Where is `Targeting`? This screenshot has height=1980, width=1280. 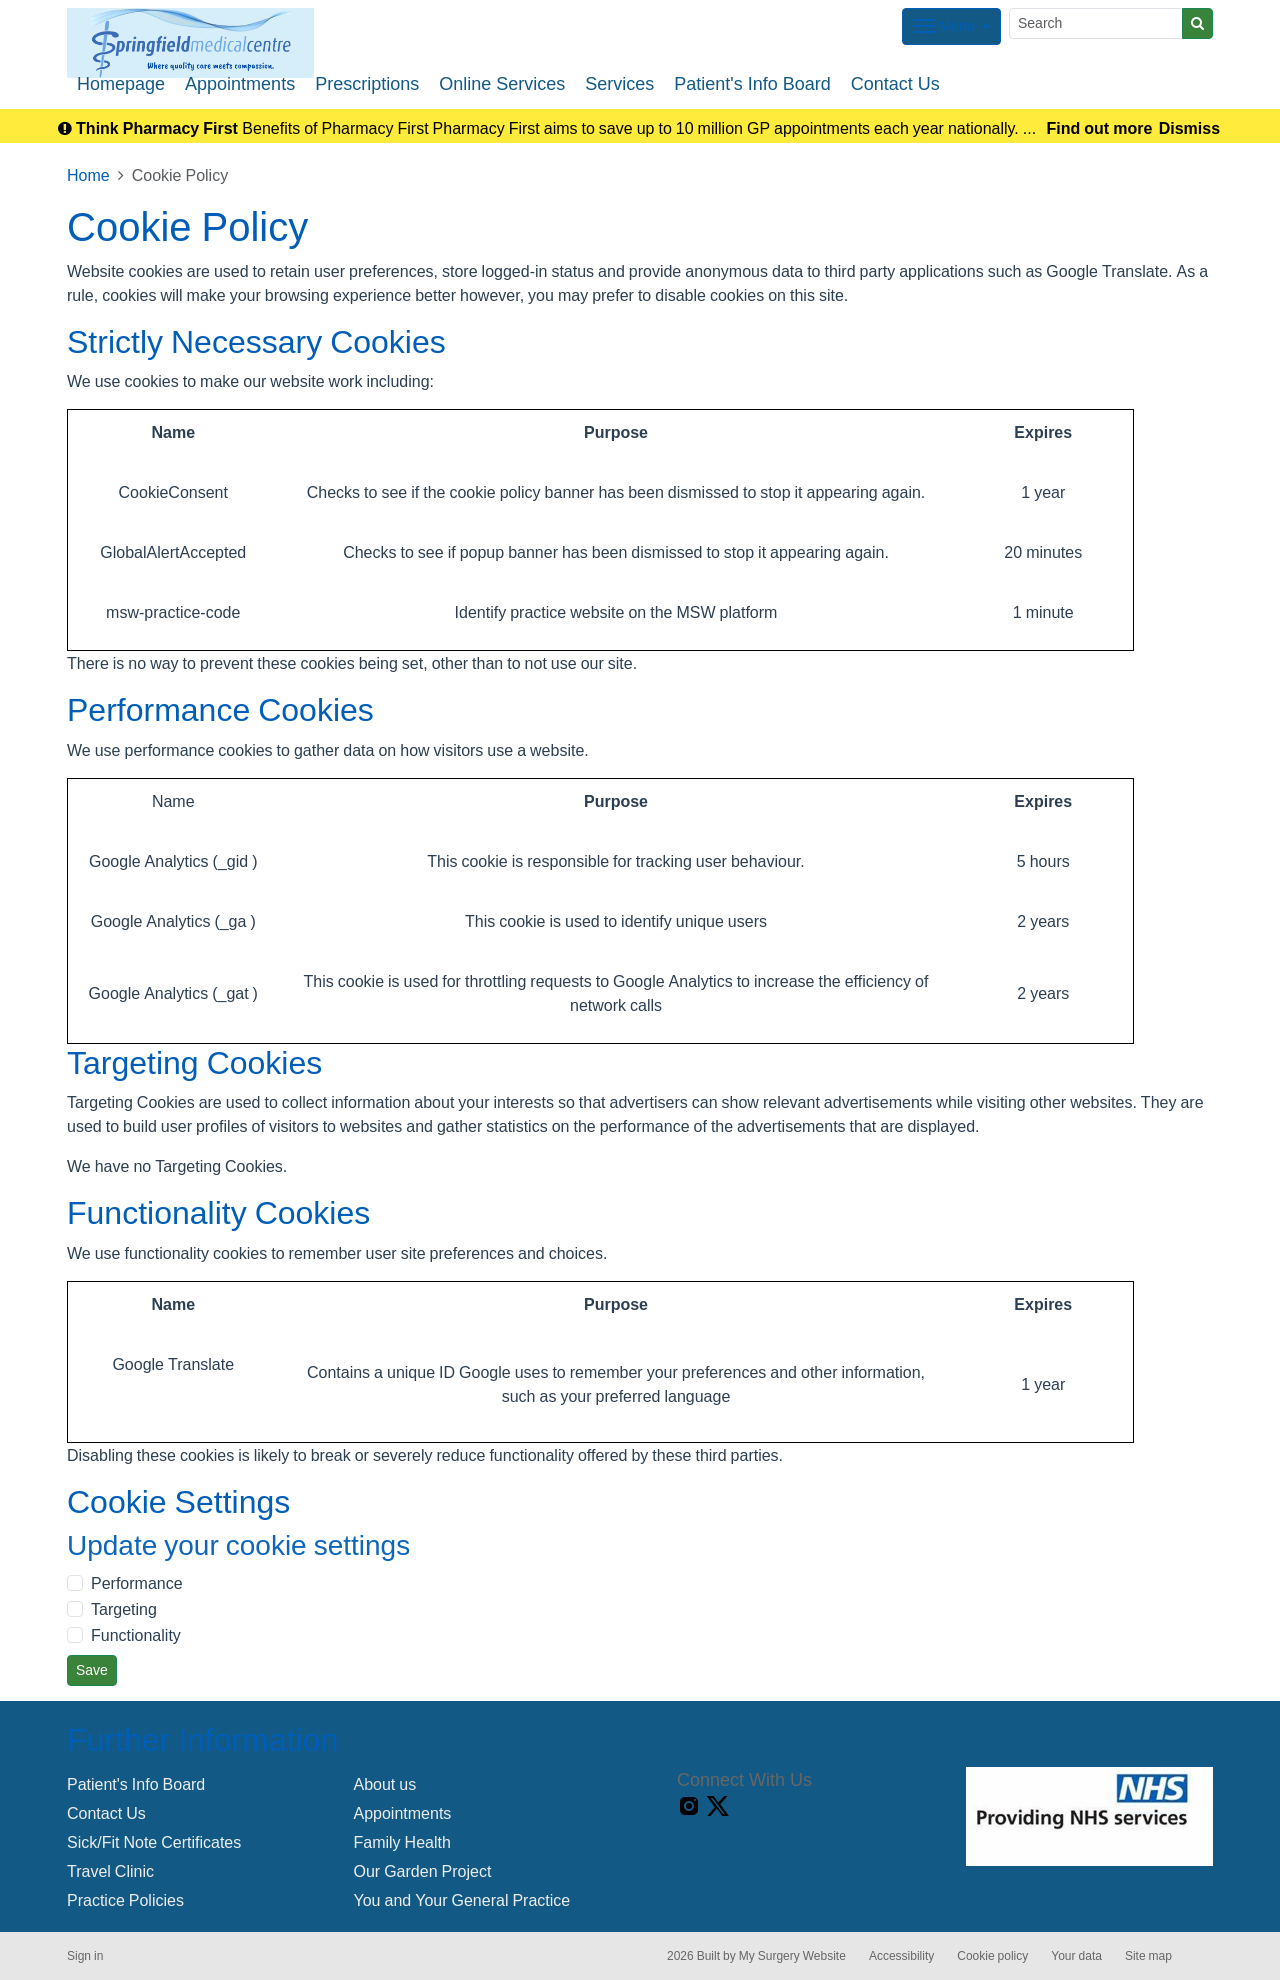
Targeting is located at coordinates (124, 1609).